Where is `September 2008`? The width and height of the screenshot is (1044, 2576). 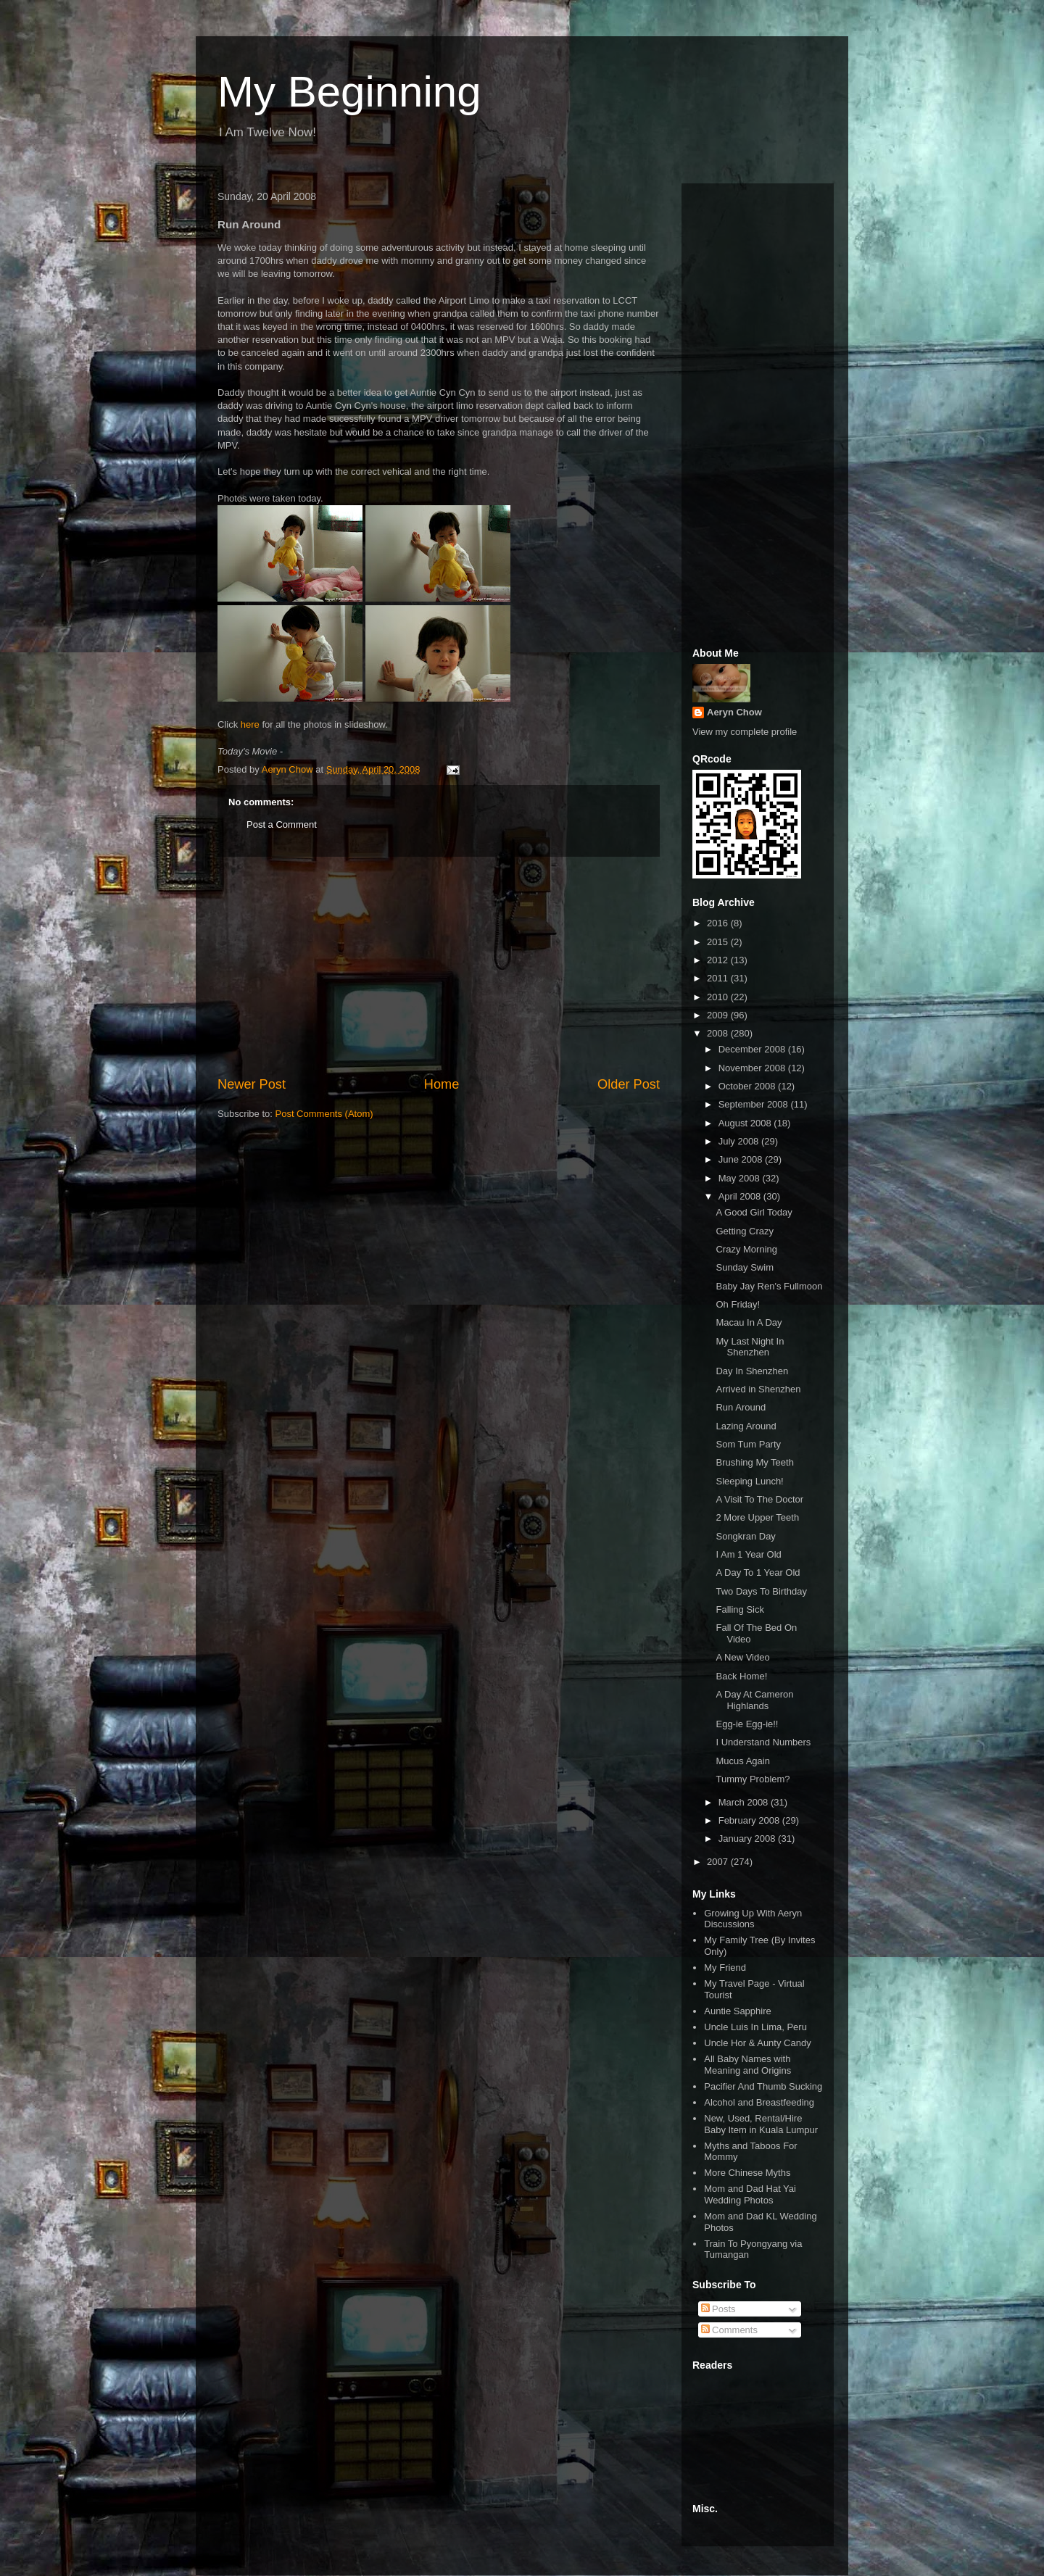 September 2008 is located at coordinates (754, 1104).